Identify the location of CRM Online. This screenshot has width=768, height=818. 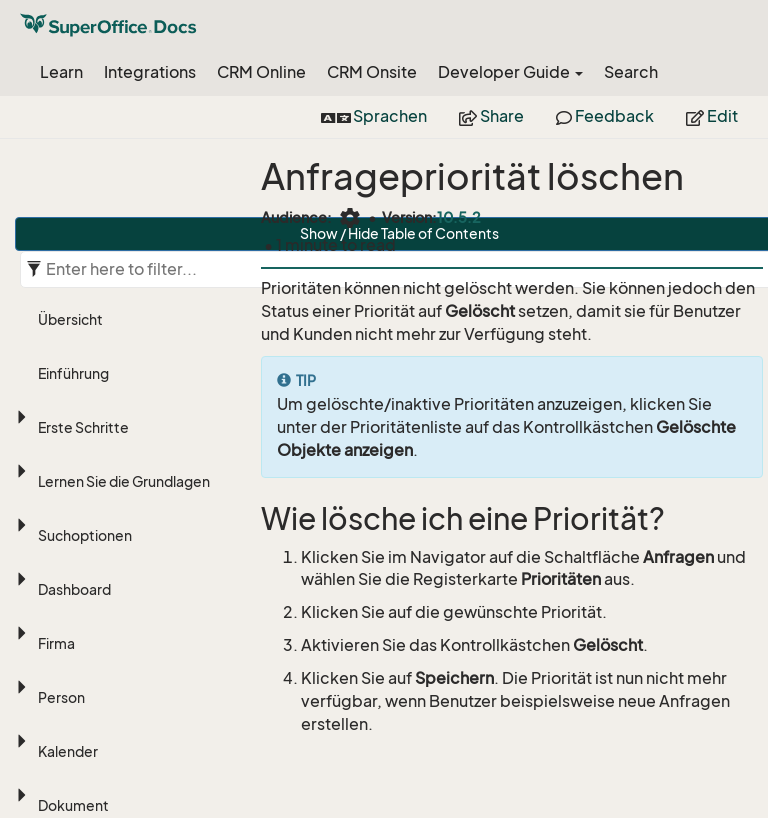
(261, 72).